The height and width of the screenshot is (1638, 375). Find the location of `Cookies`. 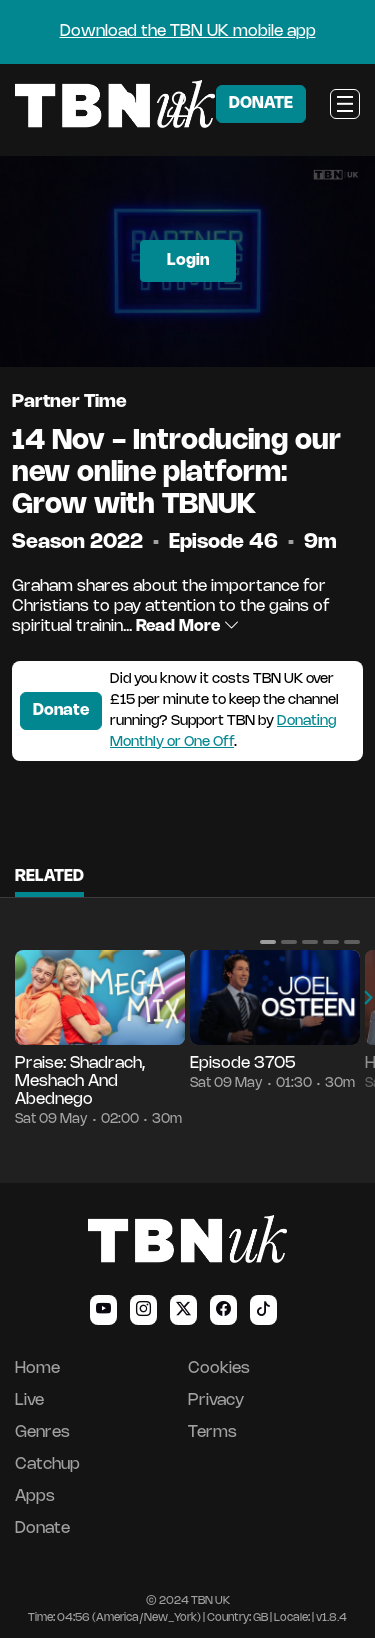

Cookies is located at coordinates (219, 1368).